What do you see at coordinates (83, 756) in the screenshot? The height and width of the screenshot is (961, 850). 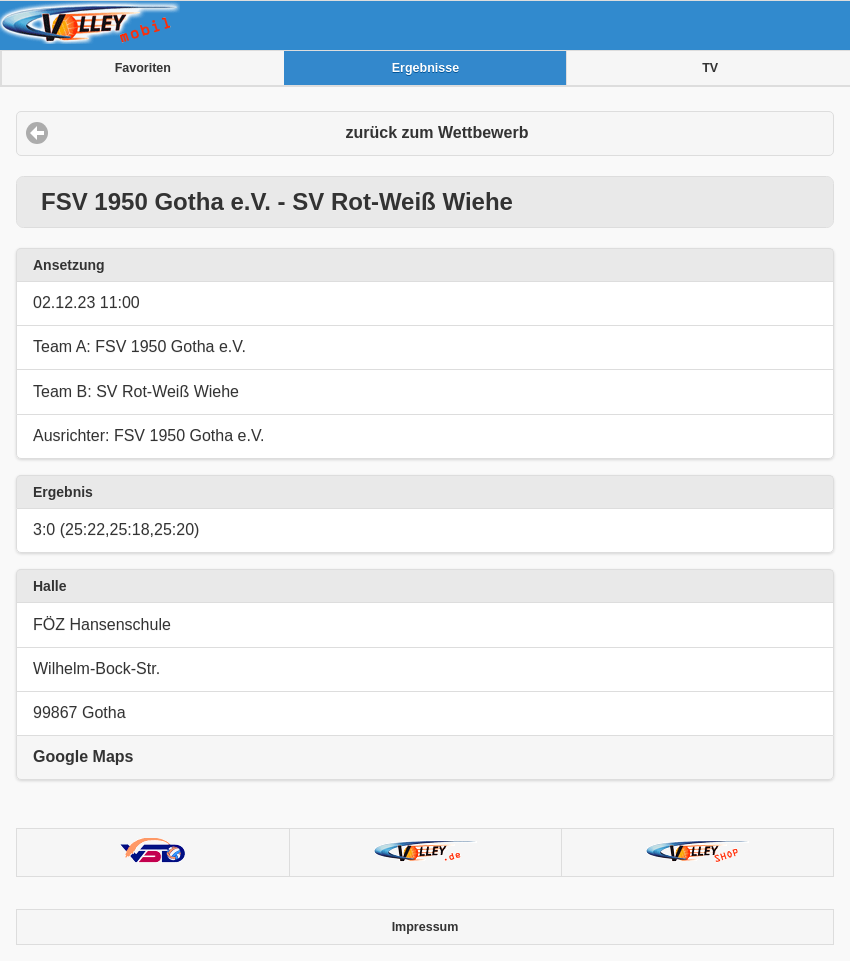 I see `Google Maps` at bounding box center [83, 756].